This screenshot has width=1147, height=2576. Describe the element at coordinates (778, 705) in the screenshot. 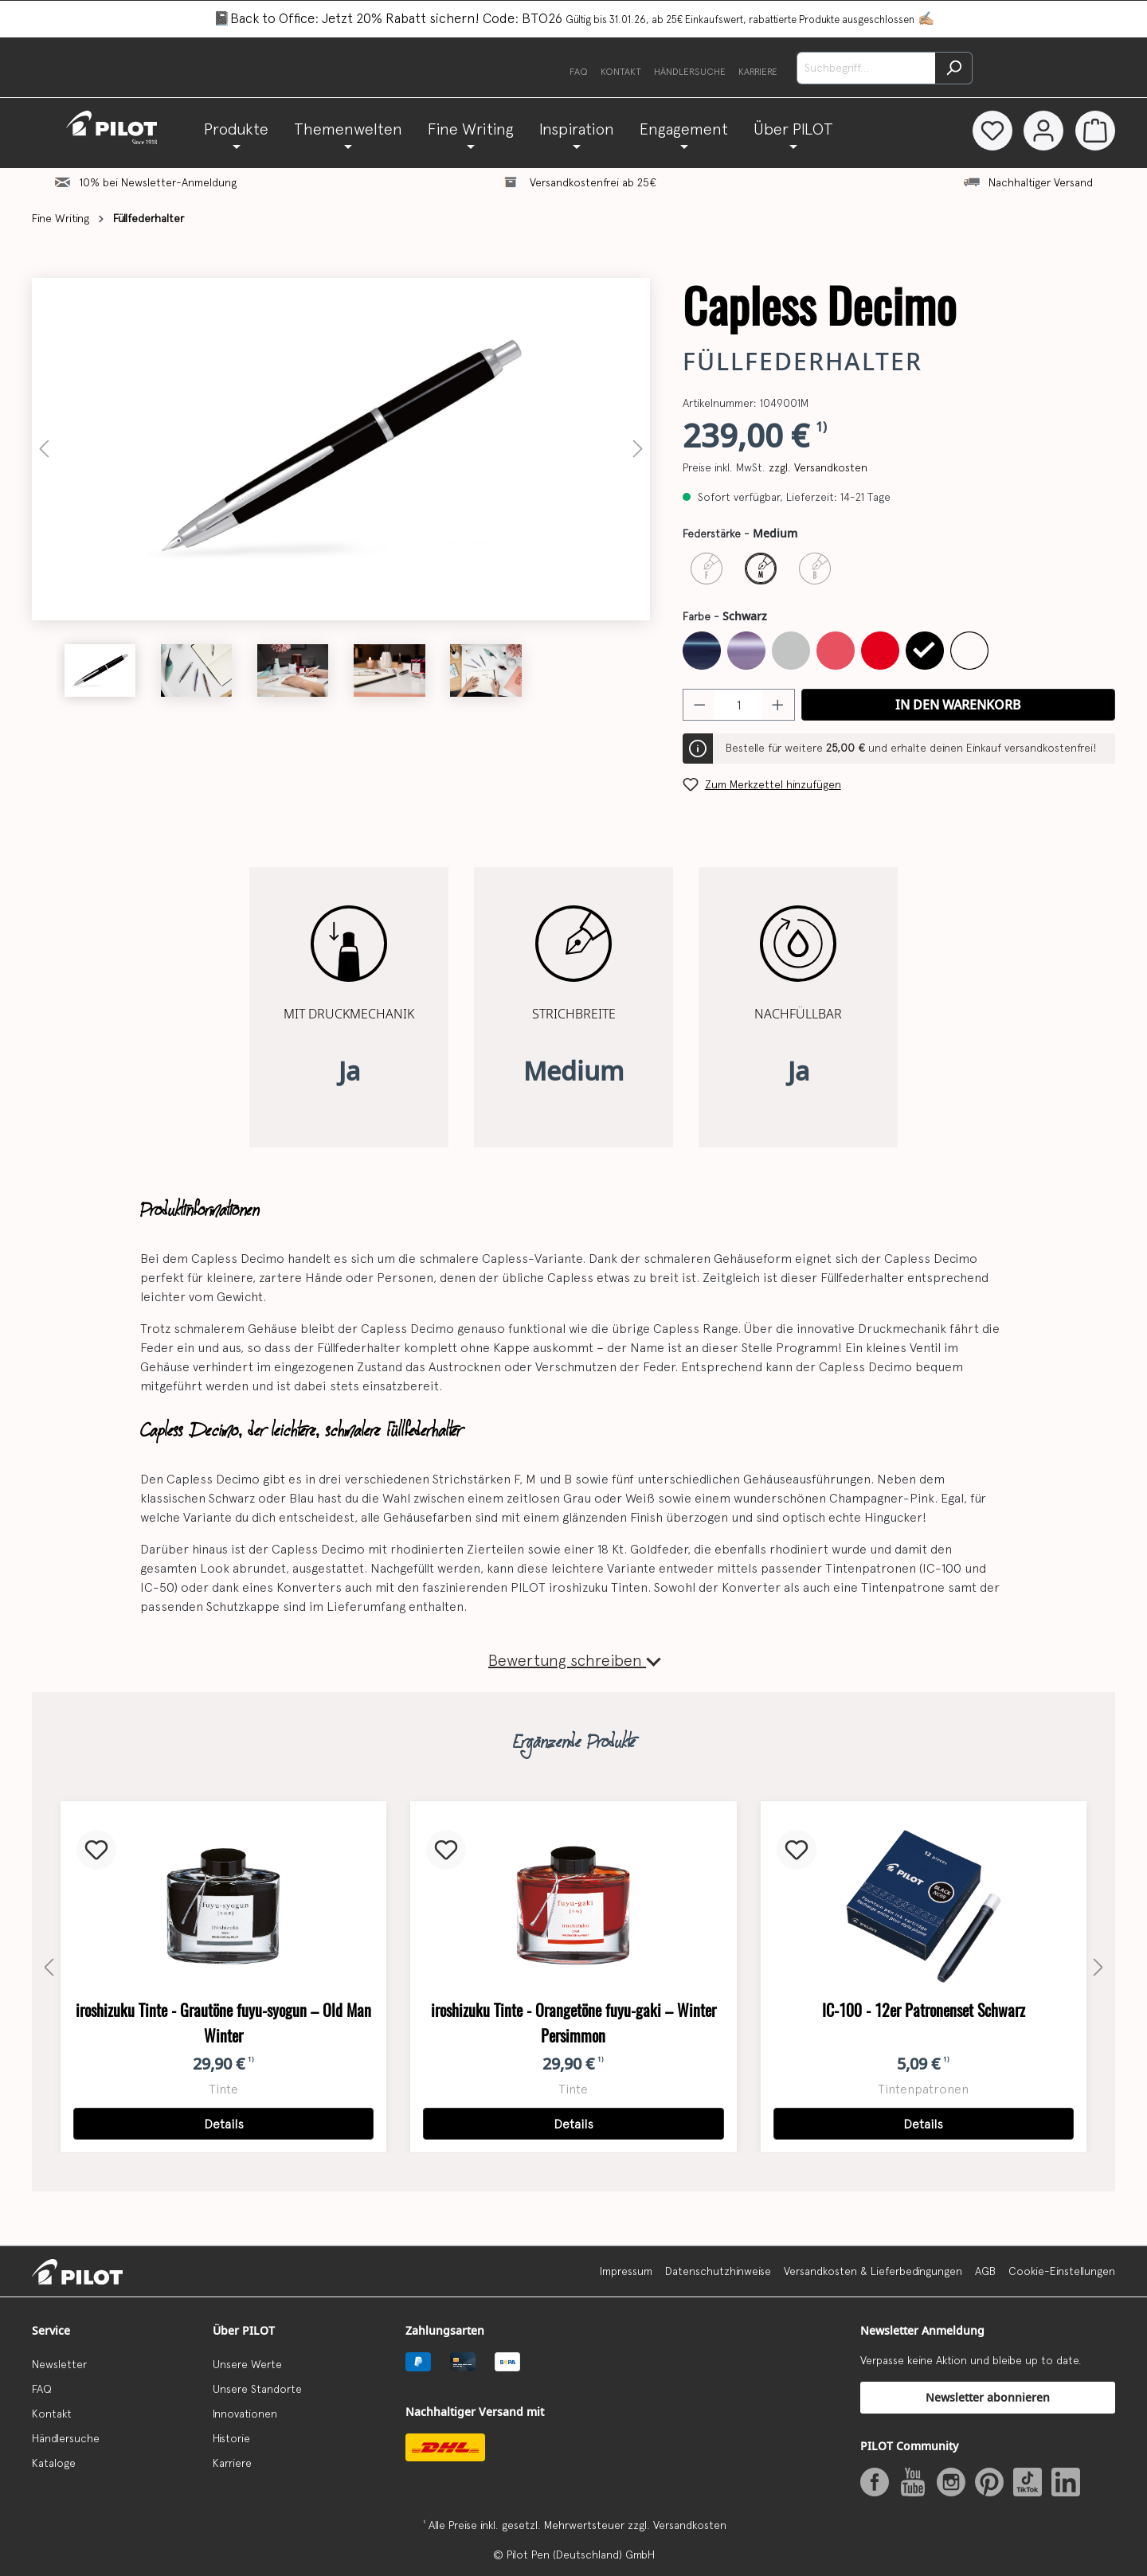

I see `[Anzahl erhöhen]` at that location.